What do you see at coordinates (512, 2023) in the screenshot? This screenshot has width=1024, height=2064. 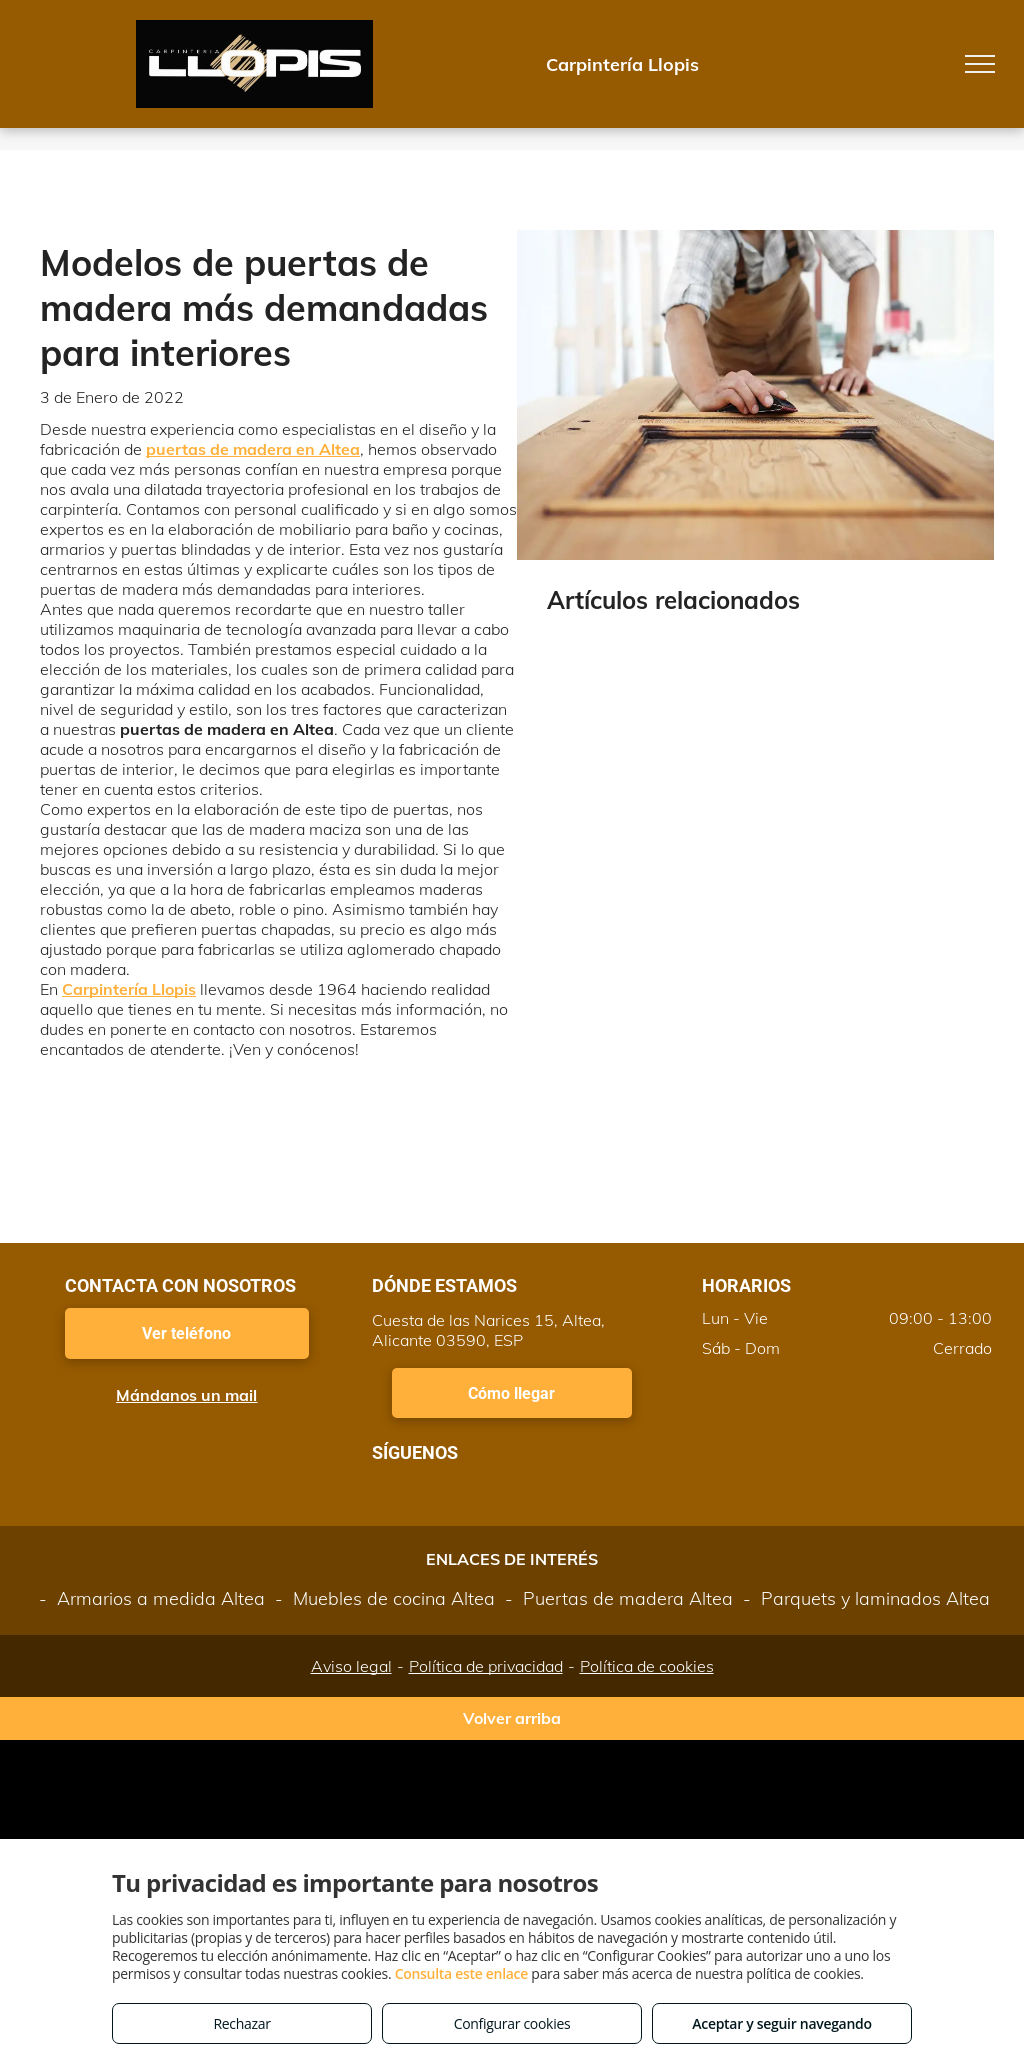 I see `Configurar cookies` at bounding box center [512, 2023].